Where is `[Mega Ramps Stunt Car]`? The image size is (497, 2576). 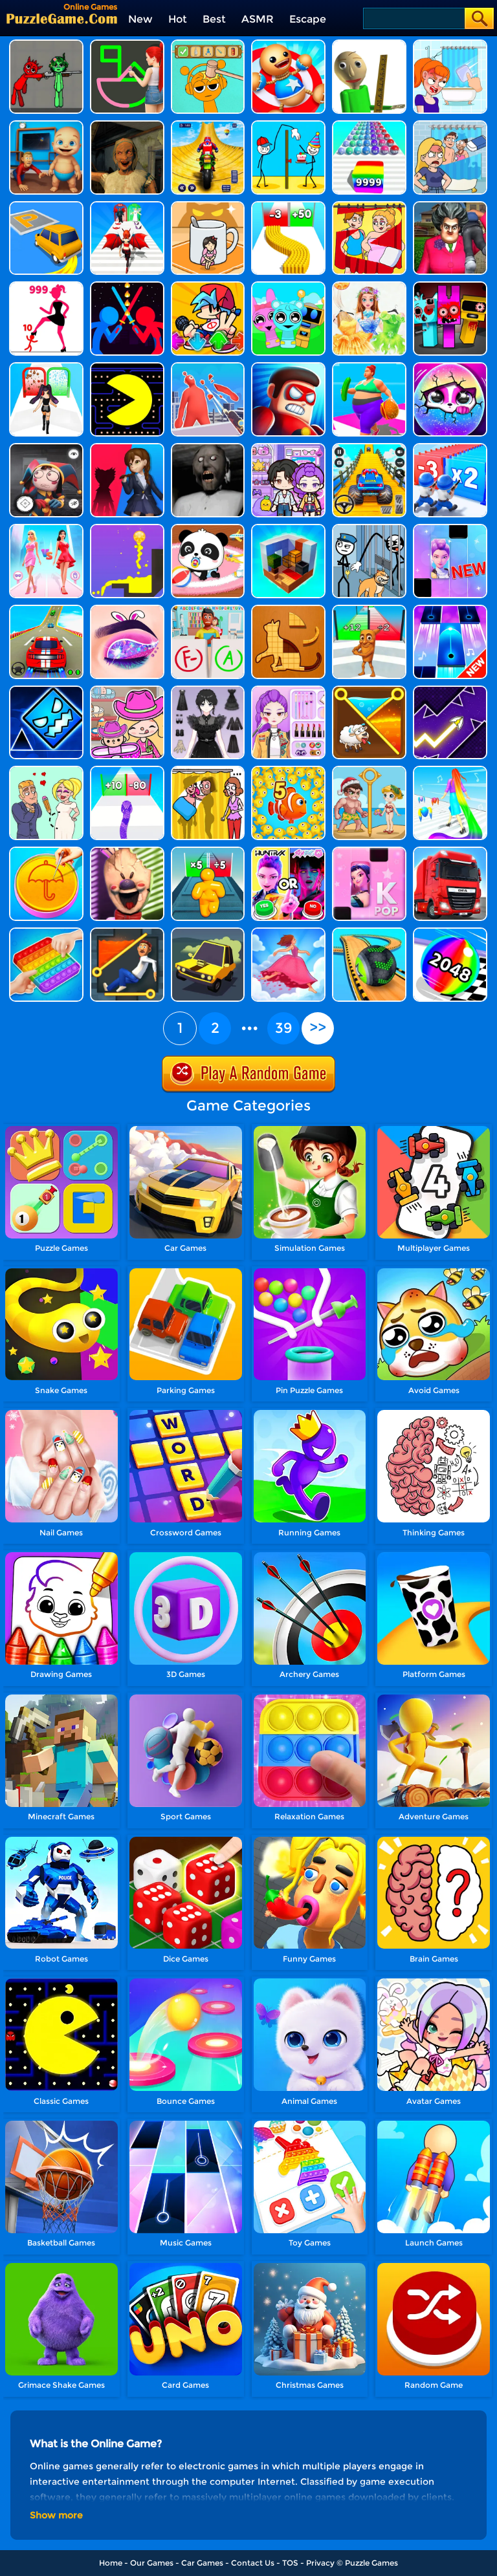
[Mega Ramps Stunt Car] is located at coordinates (46, 609).